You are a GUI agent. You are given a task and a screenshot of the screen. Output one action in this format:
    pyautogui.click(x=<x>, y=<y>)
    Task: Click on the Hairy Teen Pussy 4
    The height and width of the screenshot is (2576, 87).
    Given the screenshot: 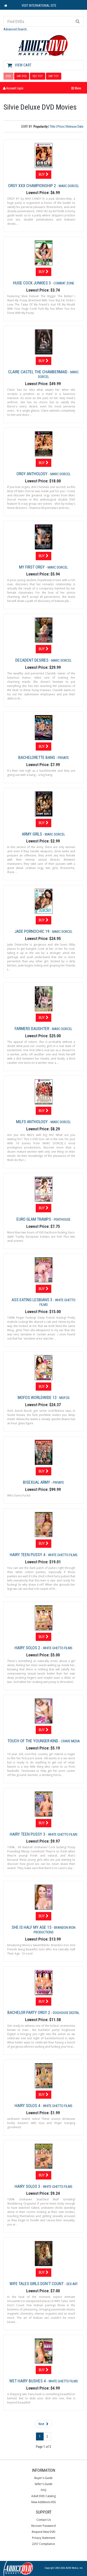 What is the action you would take?
    pyautogui.click(x=28, y=1554)
    